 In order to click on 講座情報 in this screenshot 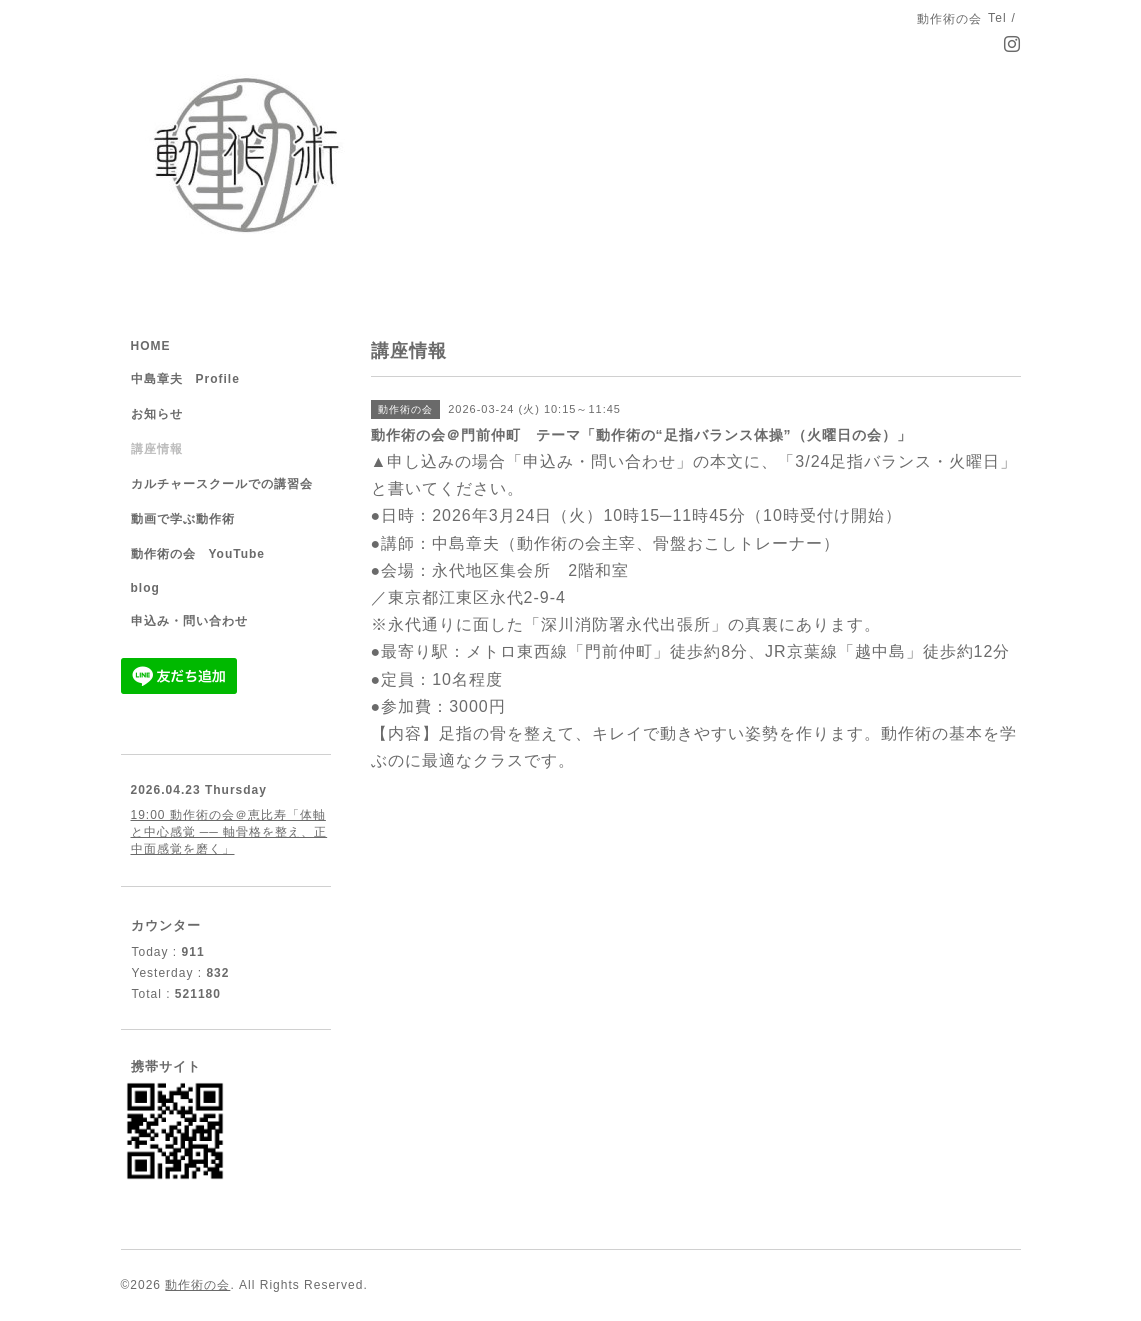, I will do `click(157, 449)`.